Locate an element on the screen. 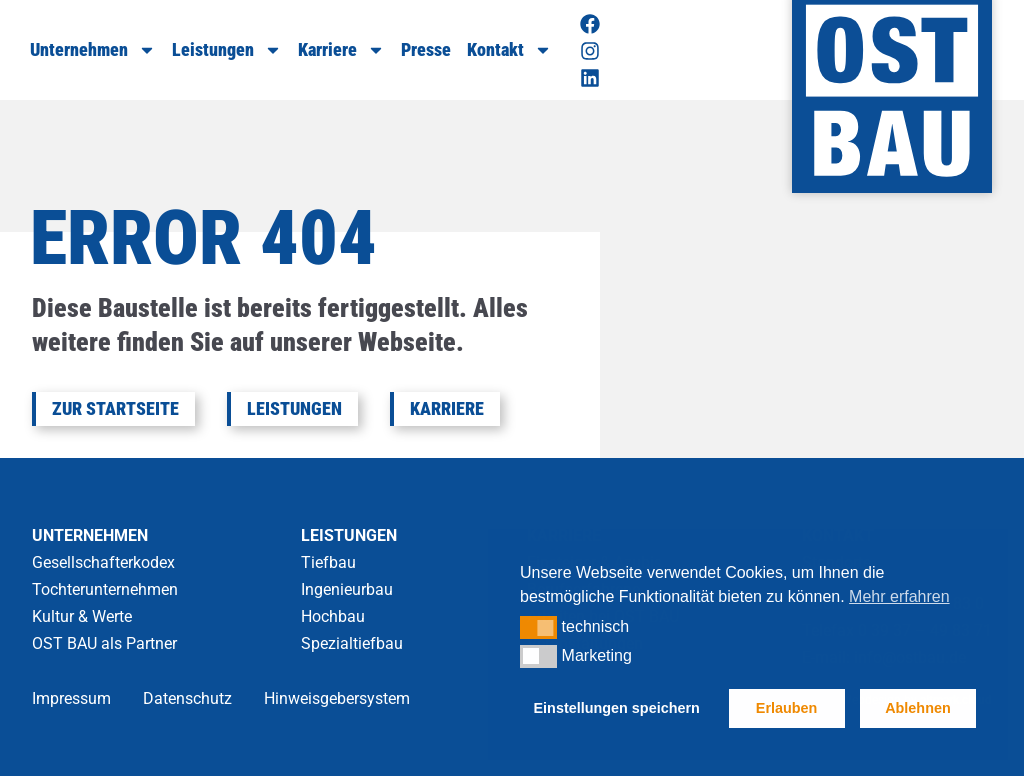  Tochterunternehmen is located at coordinates (105, 589).